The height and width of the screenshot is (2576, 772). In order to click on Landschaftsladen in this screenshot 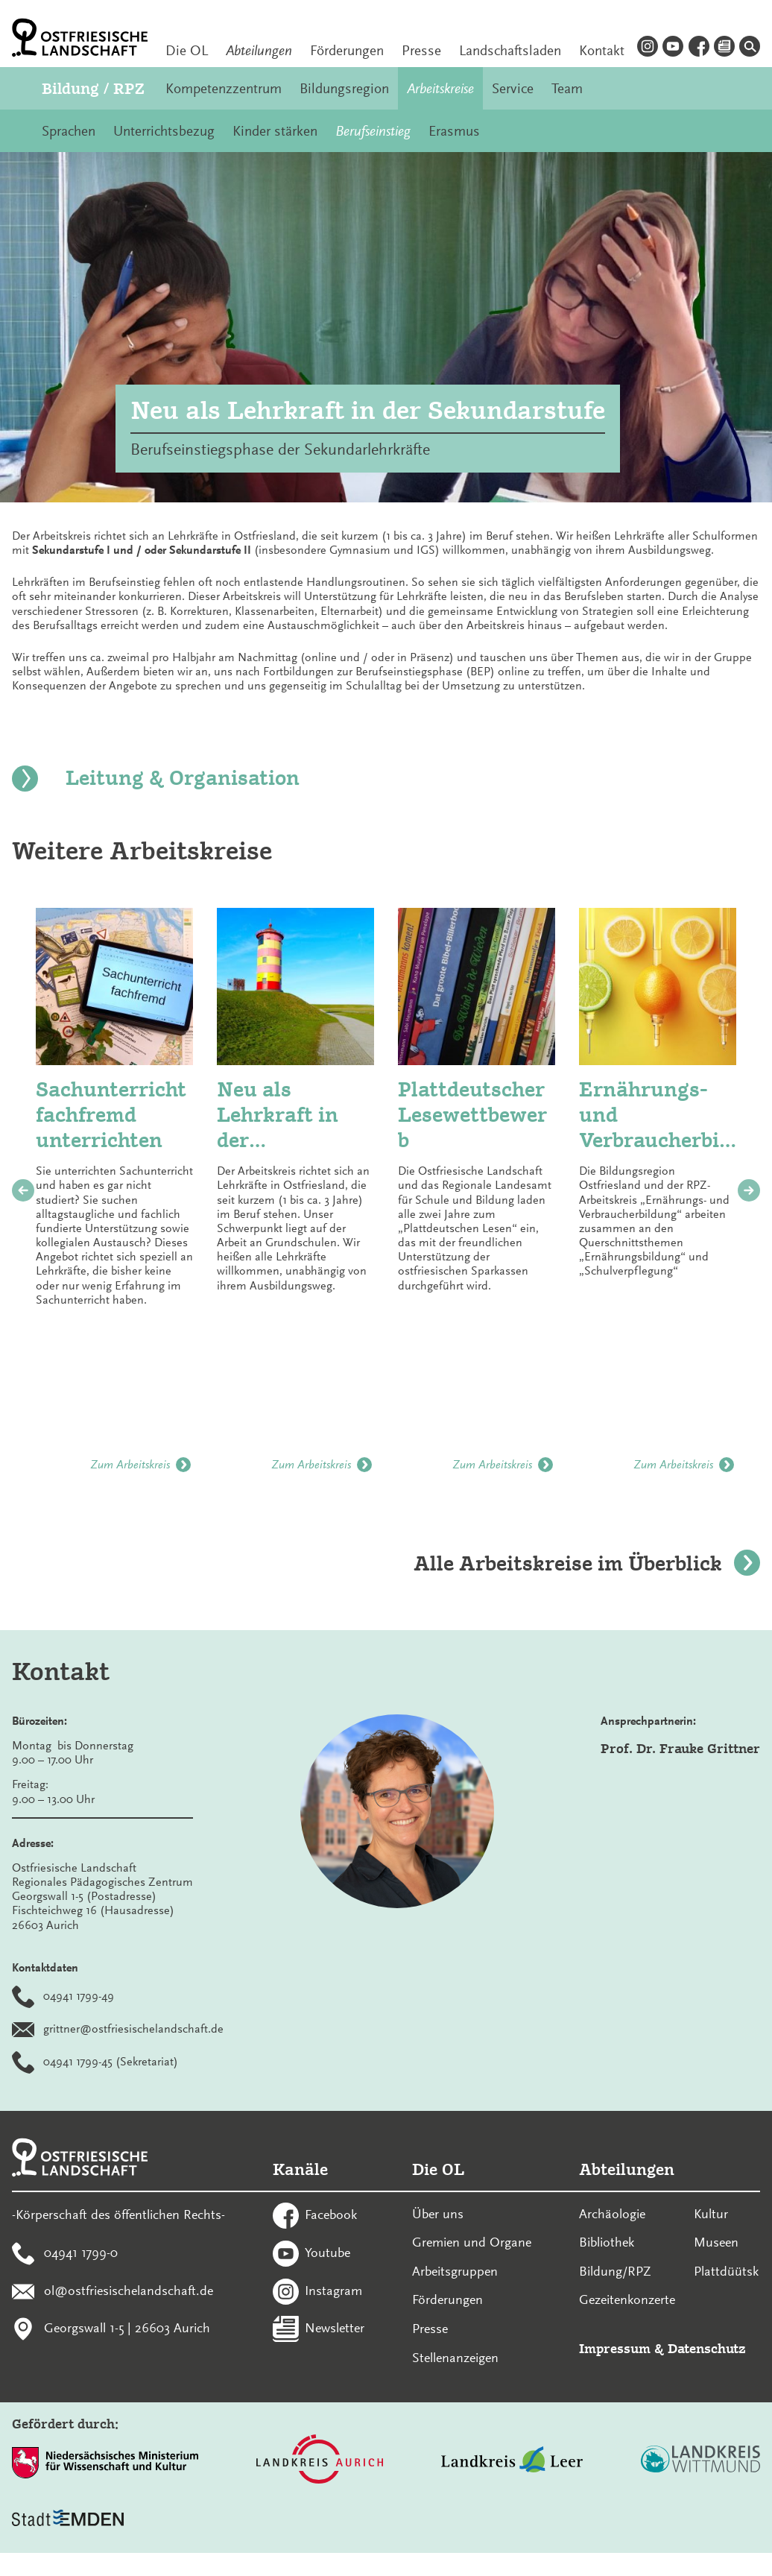, I will do `click(510, 50)`.